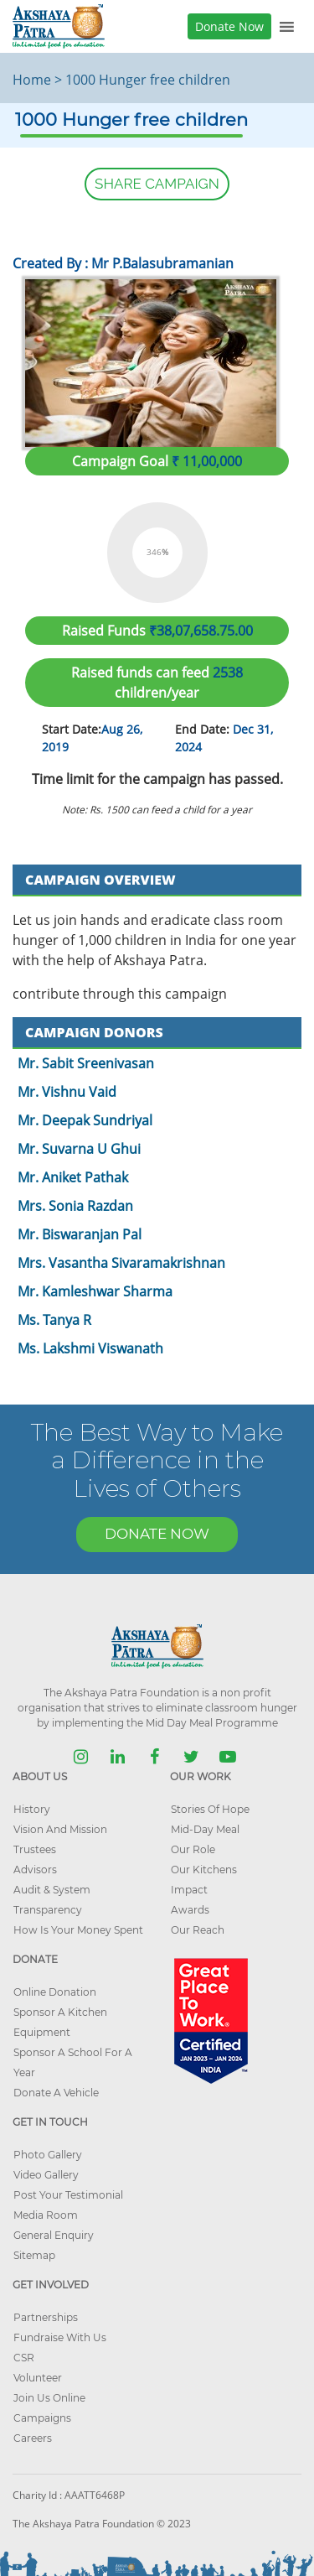 The height and width of the screenshot is (2576, 314). What do you see at coordinates (197, 1930) in the screenshot?
I see `Our Reach` at bounding box center [197, 1930].